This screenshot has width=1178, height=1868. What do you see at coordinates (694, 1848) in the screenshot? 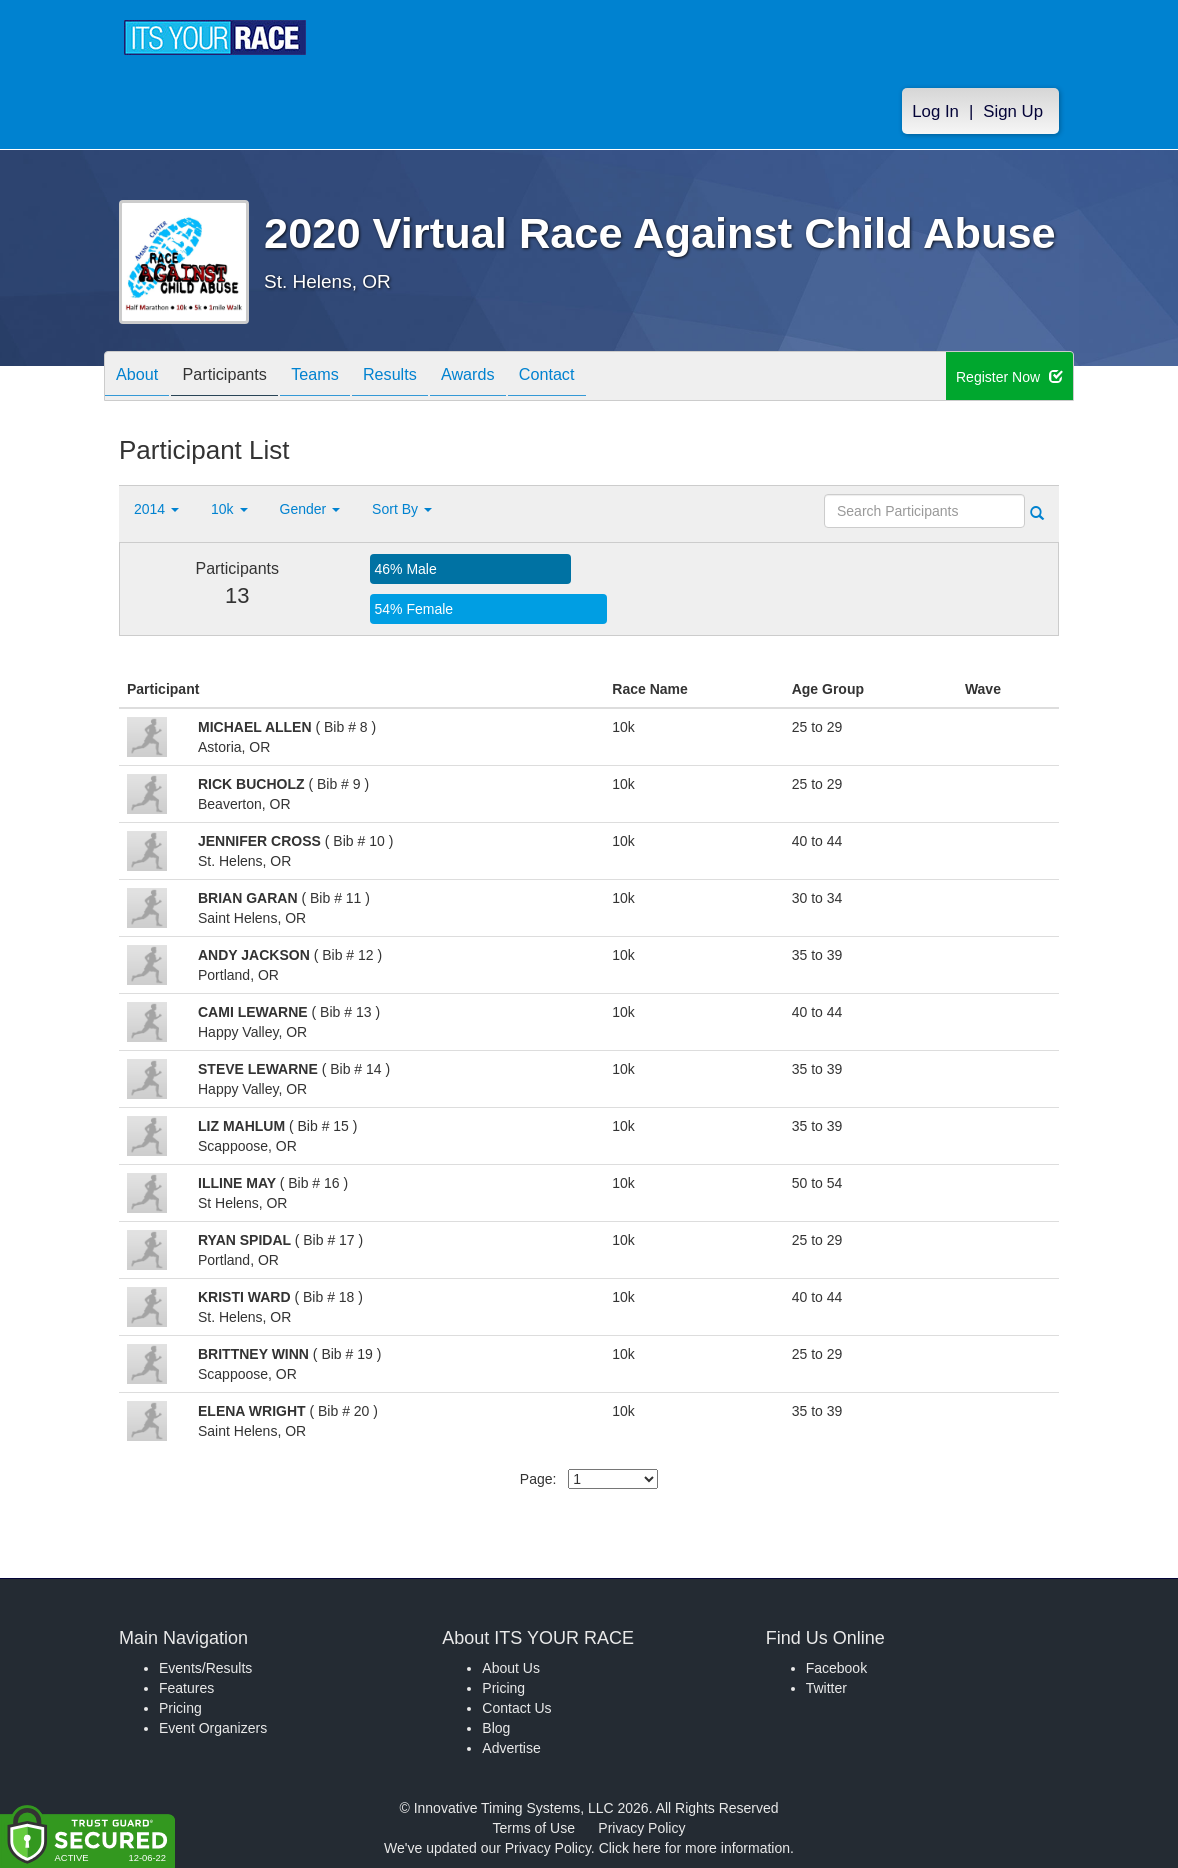
I see `Click here for more information` at bounding box center [694, 1848].